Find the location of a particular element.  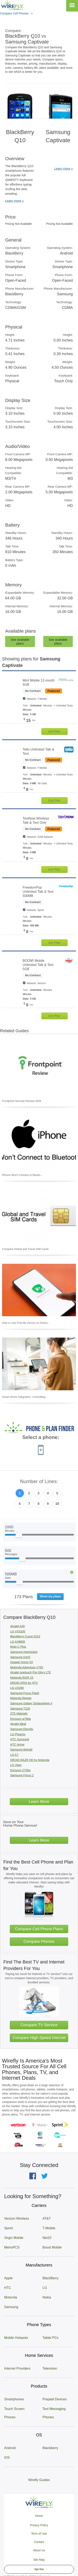

Apple is located at coordinates (8, 2278).